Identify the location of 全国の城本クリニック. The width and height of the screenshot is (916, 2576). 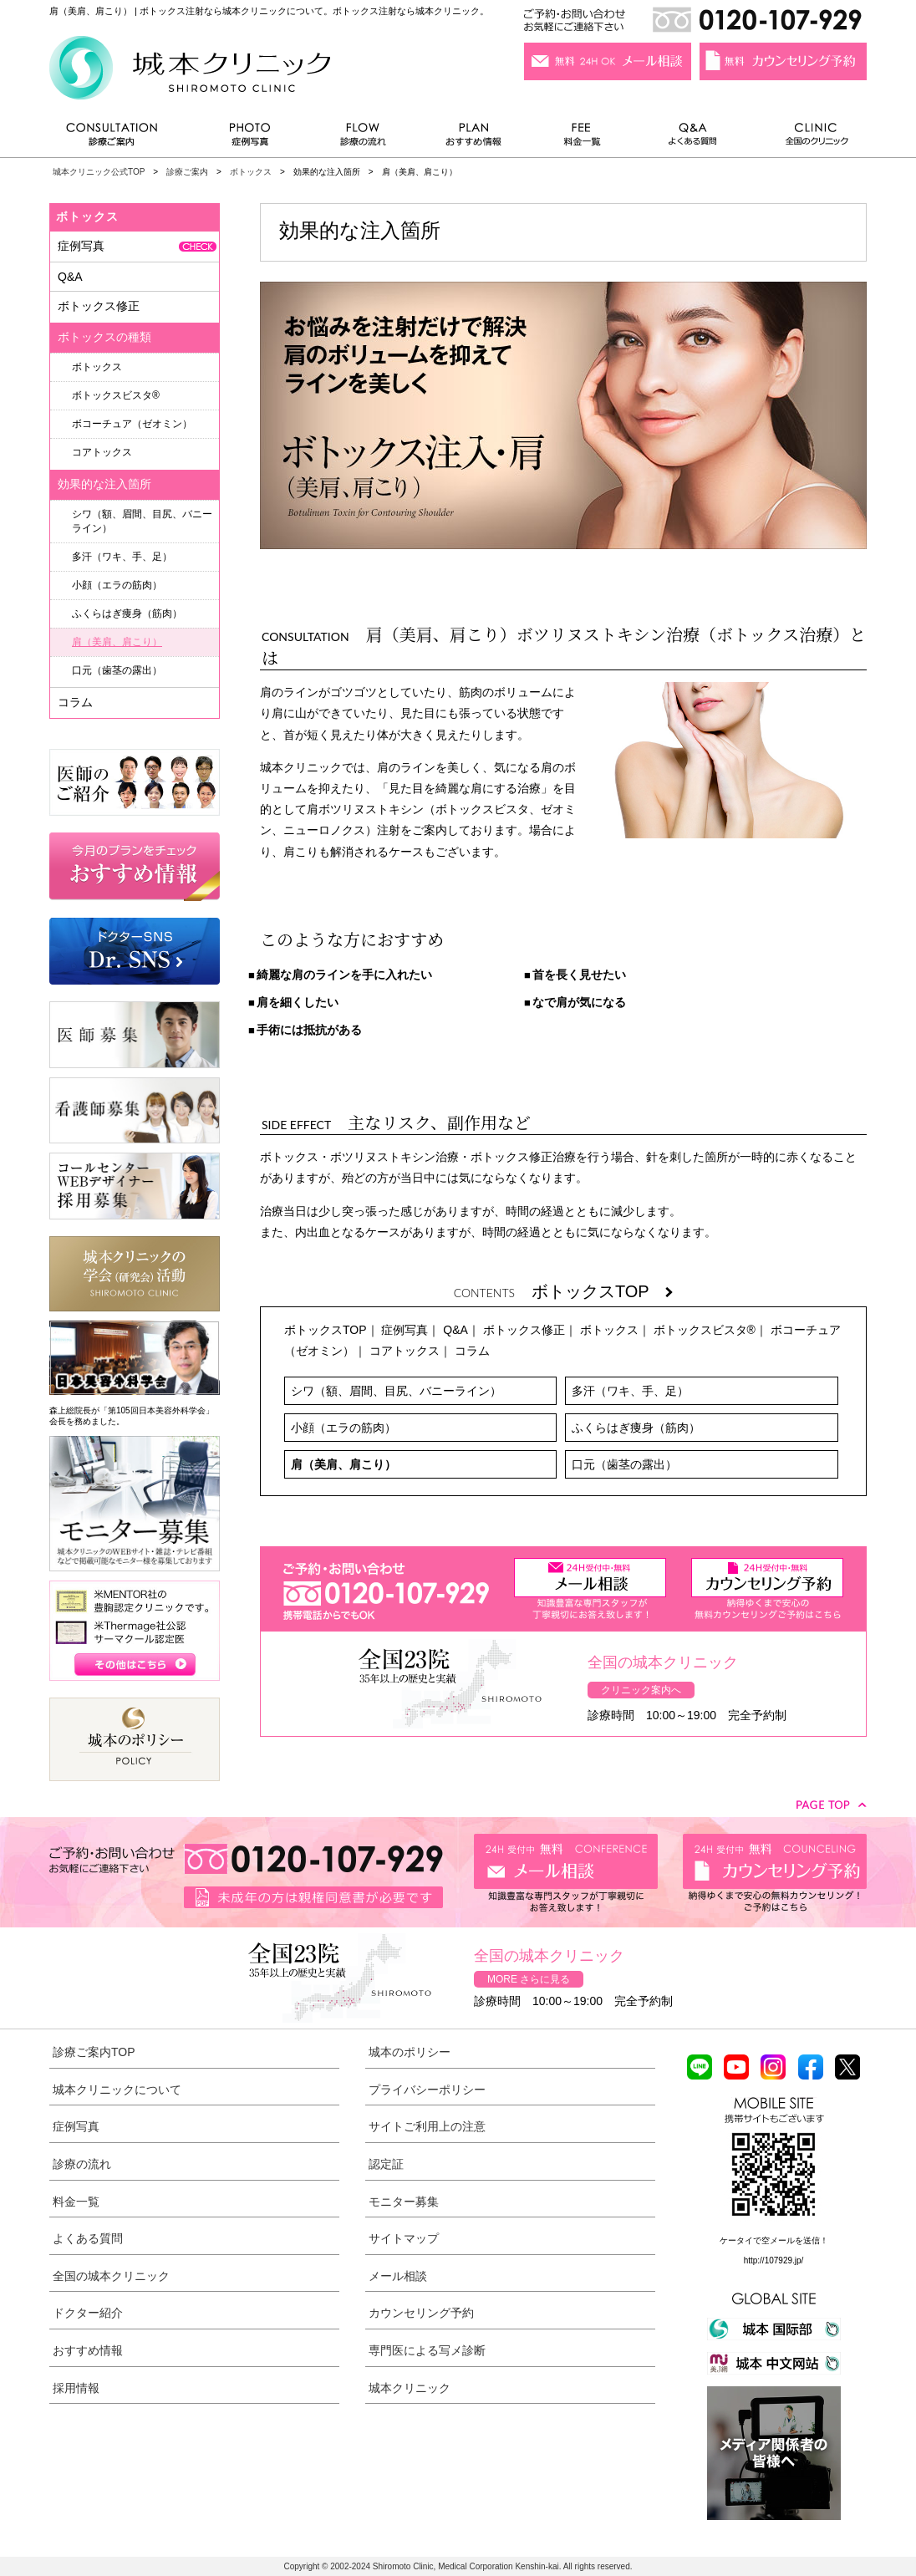
(111, 2276).